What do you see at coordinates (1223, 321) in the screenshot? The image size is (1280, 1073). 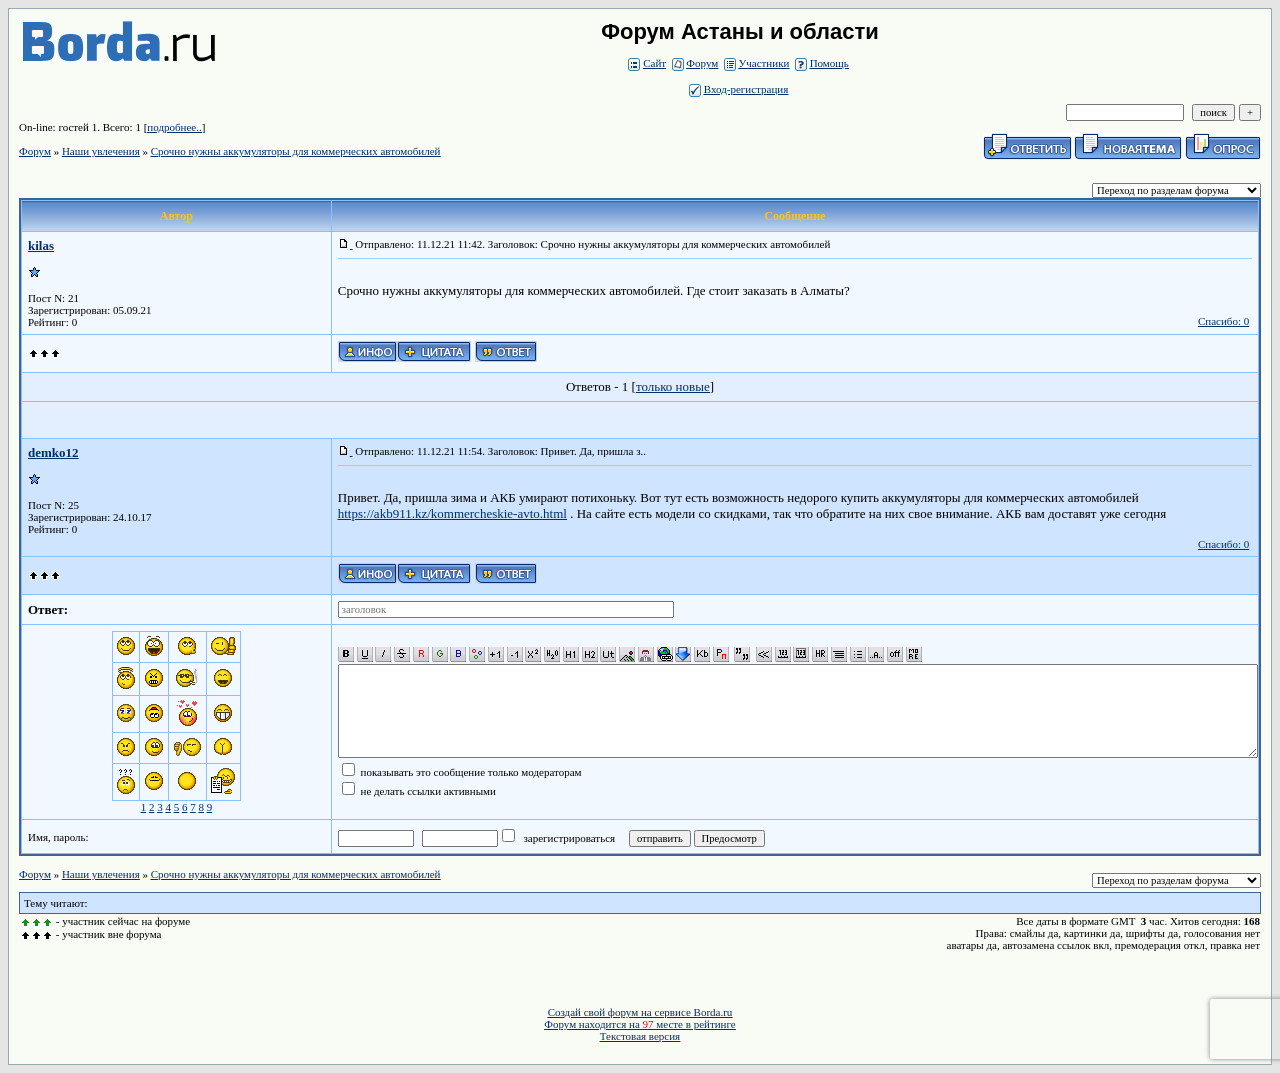 I see `Спасибо: 0` at bounding box center [1223, 321].